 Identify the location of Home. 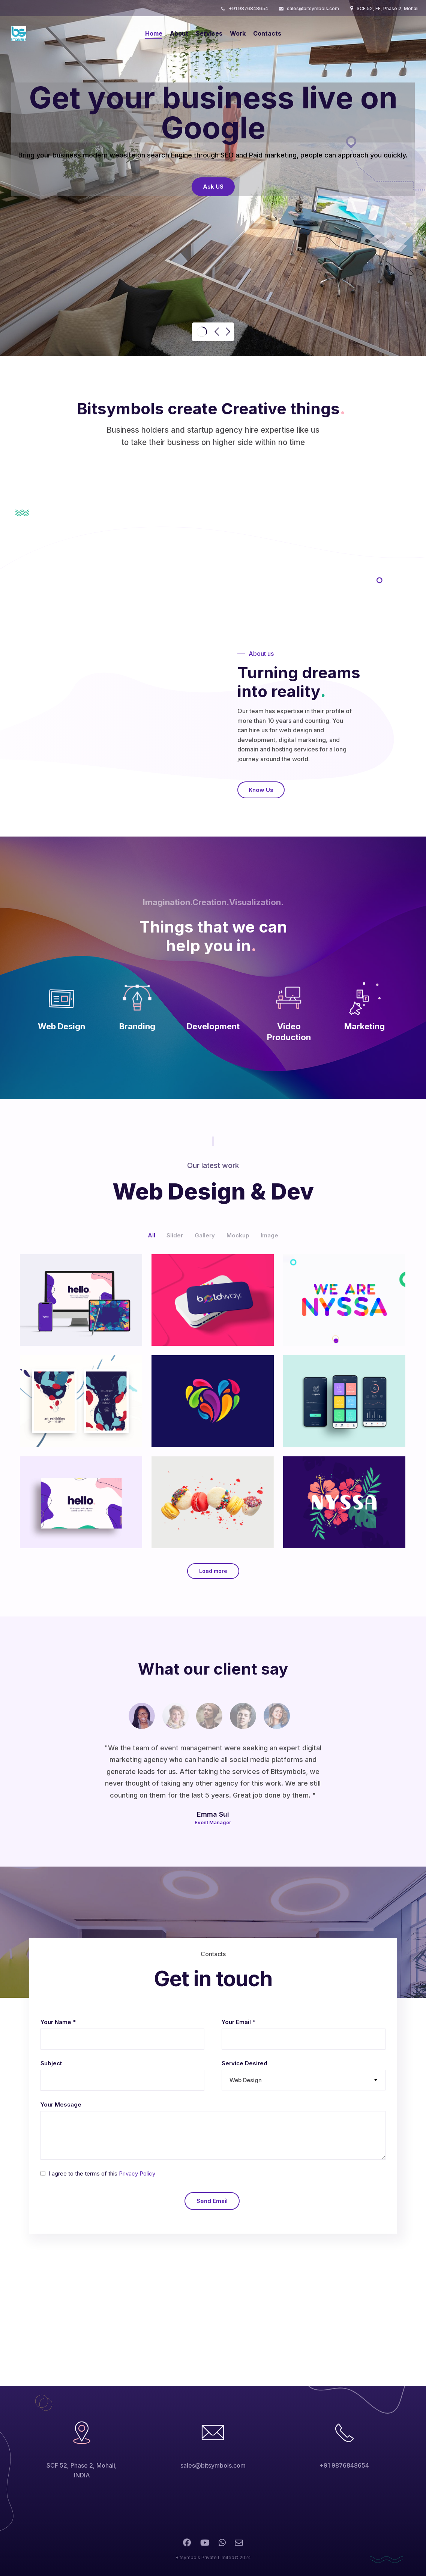
(153, 33).